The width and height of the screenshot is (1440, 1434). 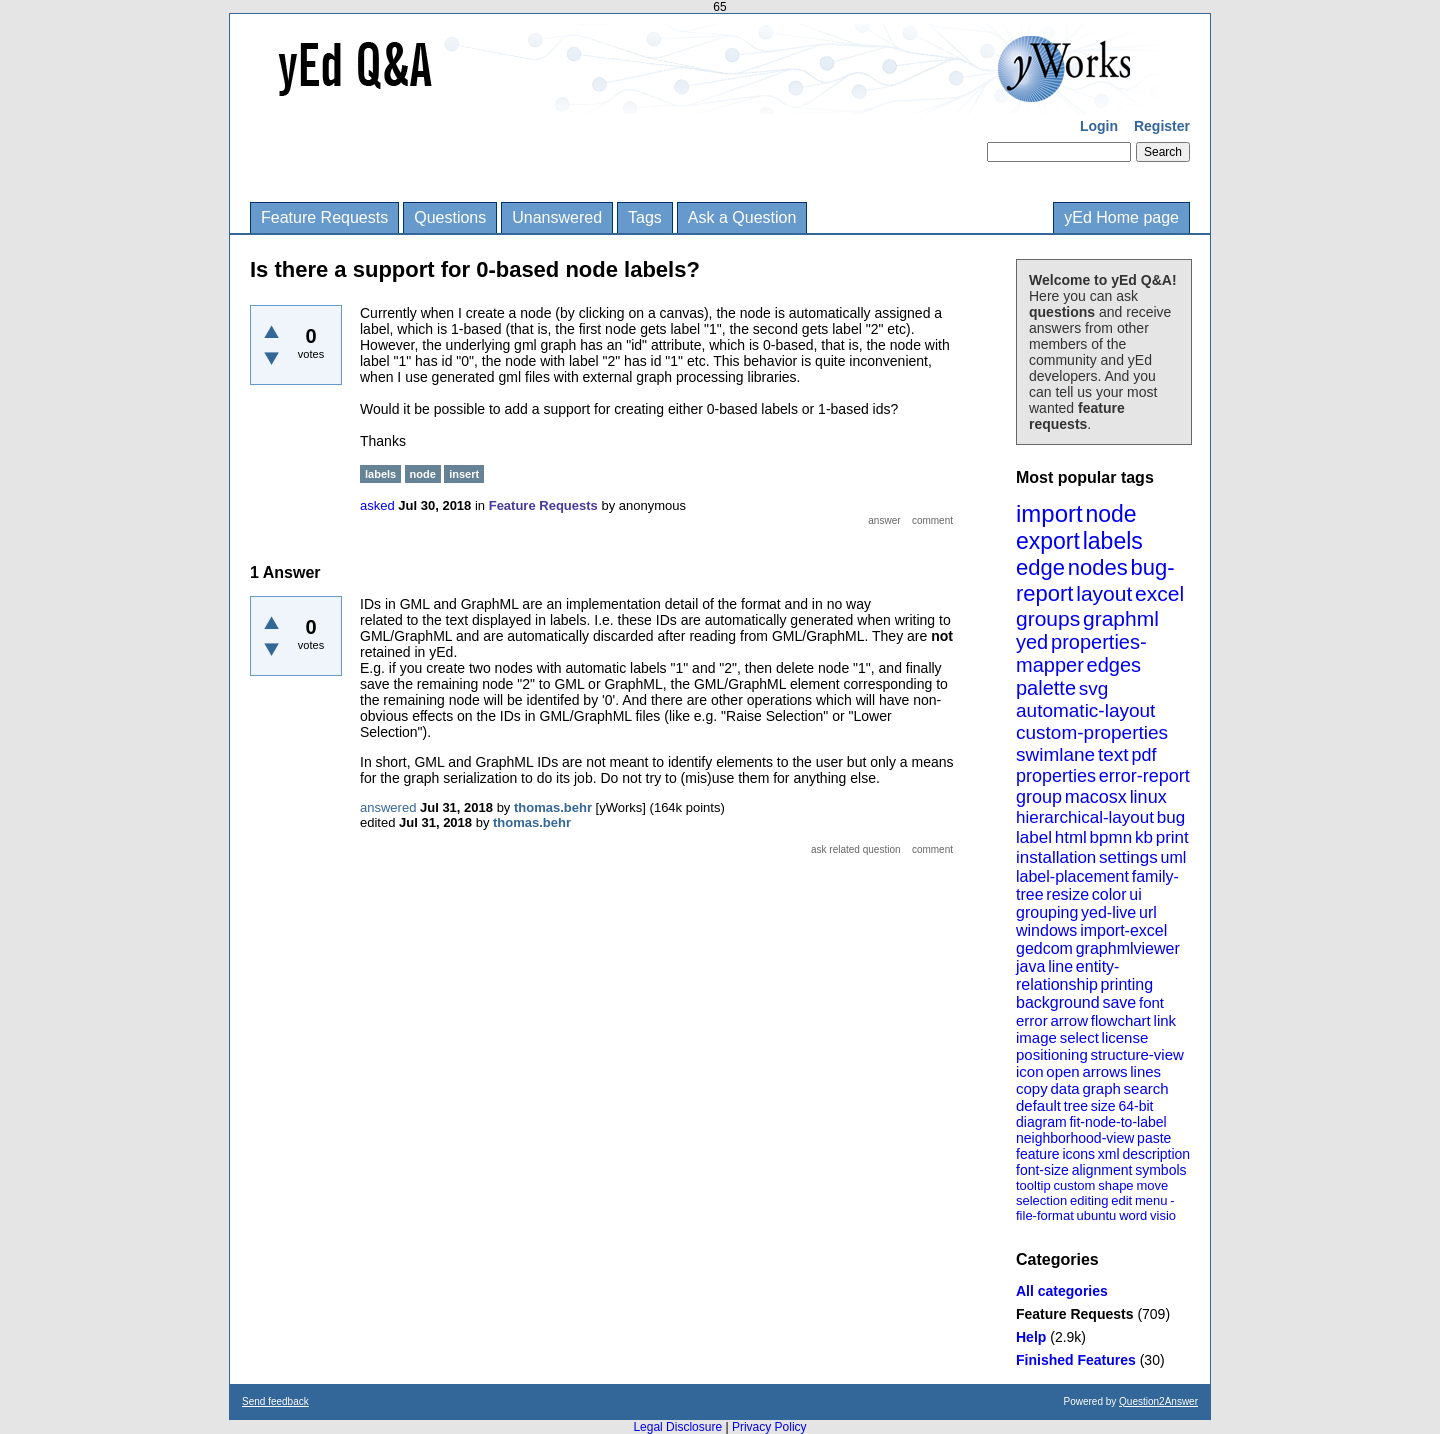 What do you see at coordinates (1115, 1185) in the screenshot?
I see `shape` at bounding box center [1115, 1185].